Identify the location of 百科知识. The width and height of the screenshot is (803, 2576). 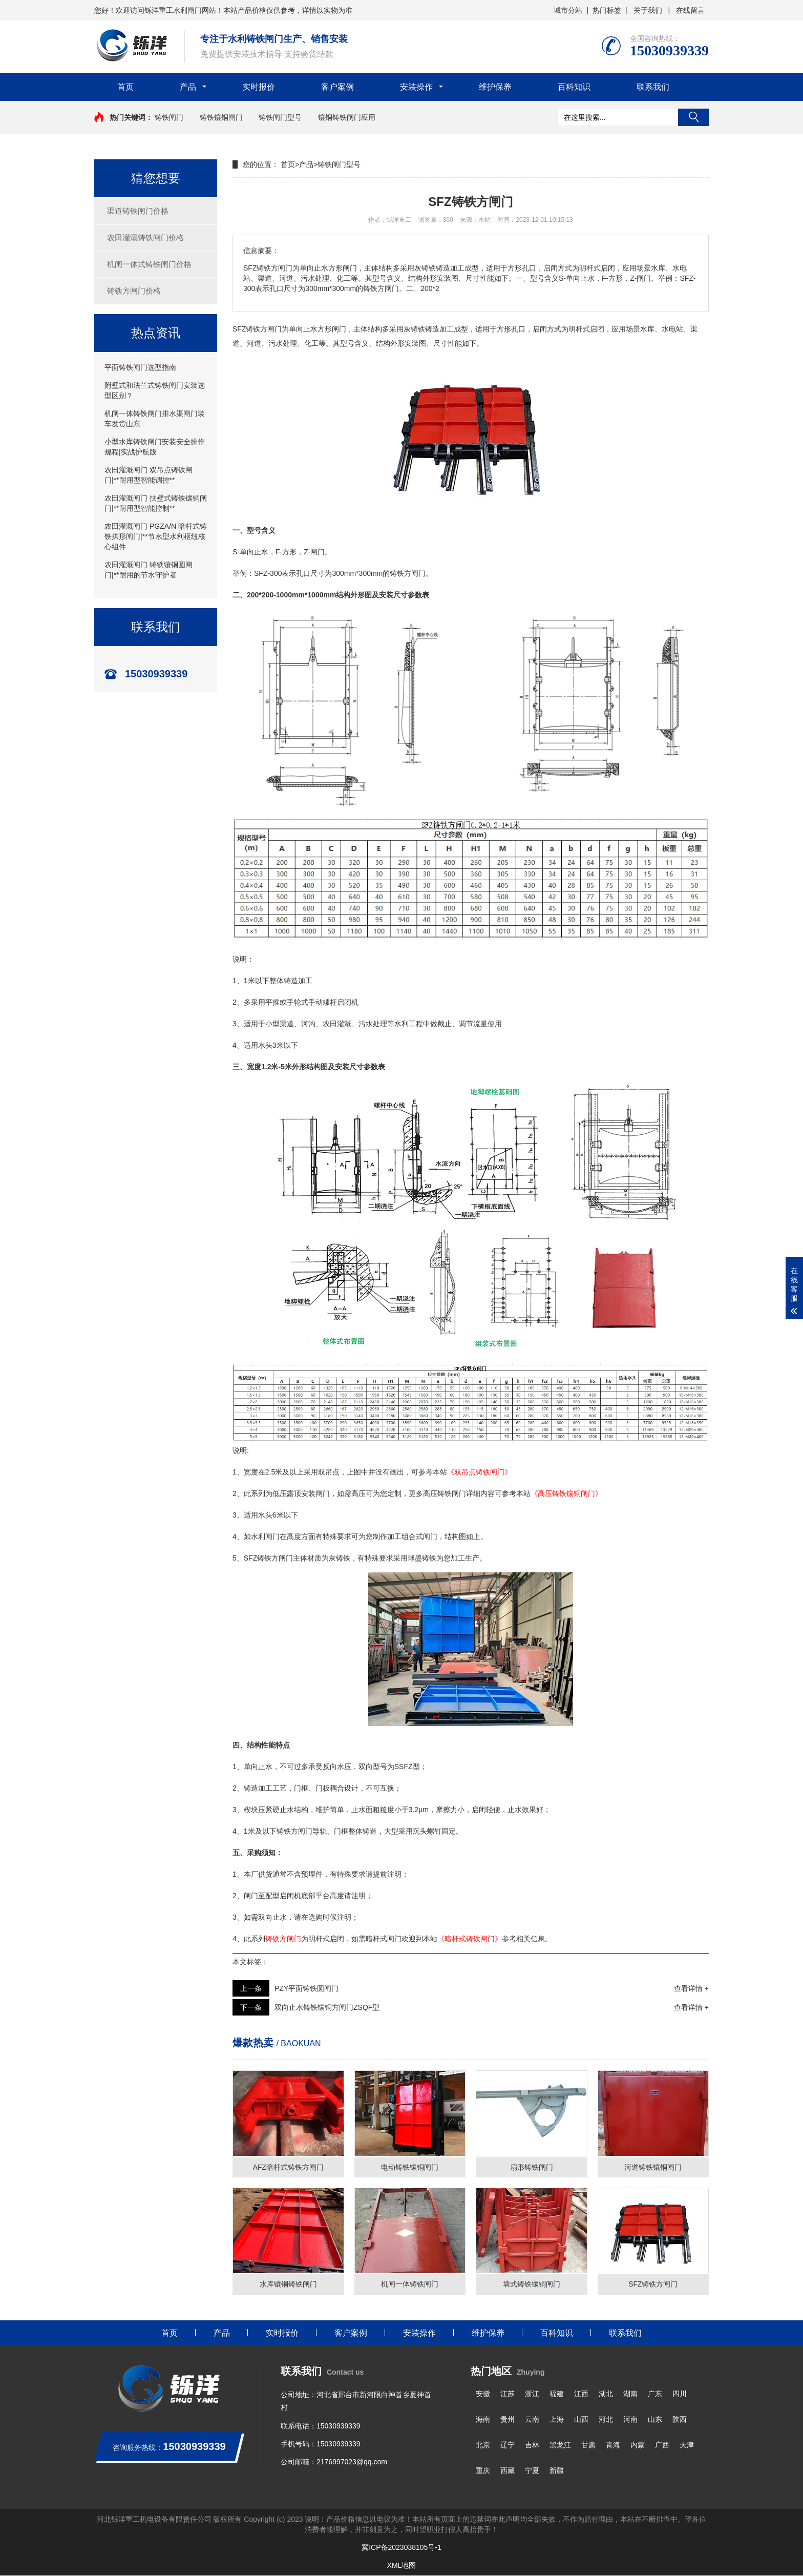
(574, 86).